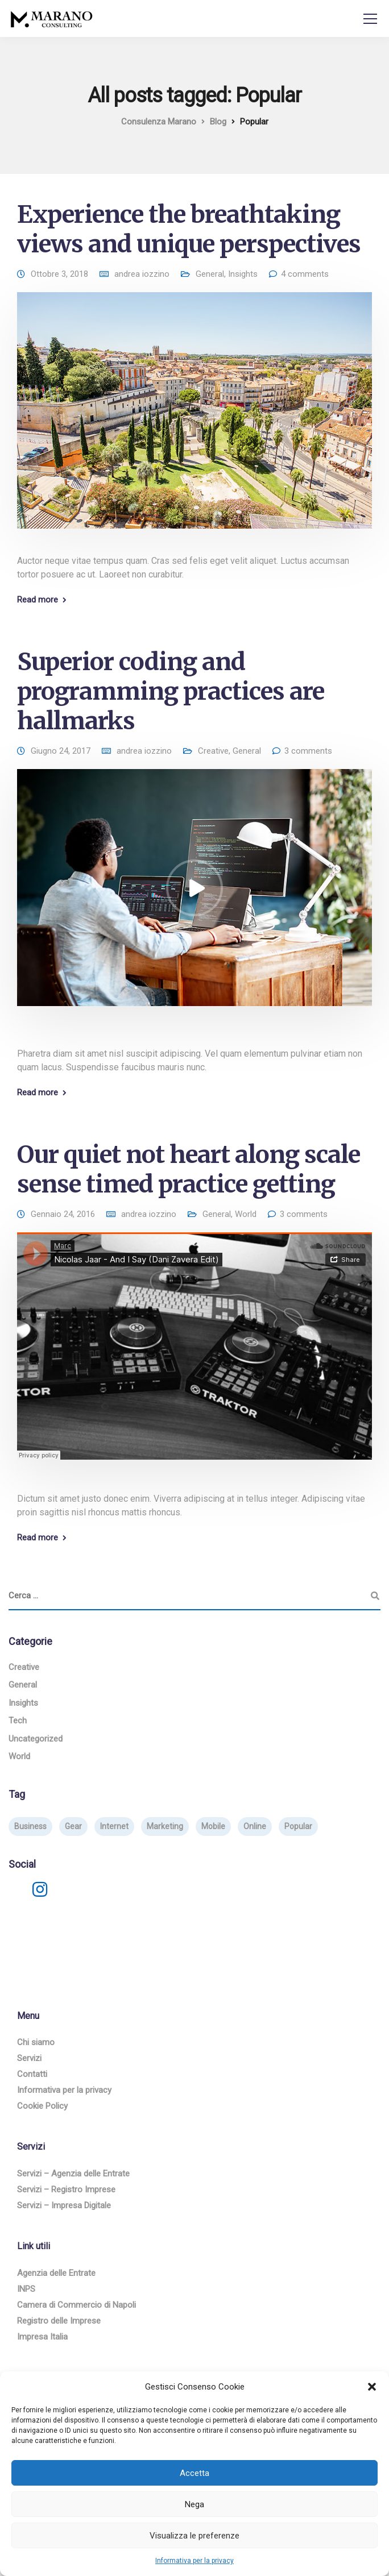 Image resolution: width=389 pixels, height=2576 pixels. What do you see at coordinates (73, 2173) in the screenshot?
I see `Servizi – Agenzia delle Entrate` at bounding box center [73, 2173].